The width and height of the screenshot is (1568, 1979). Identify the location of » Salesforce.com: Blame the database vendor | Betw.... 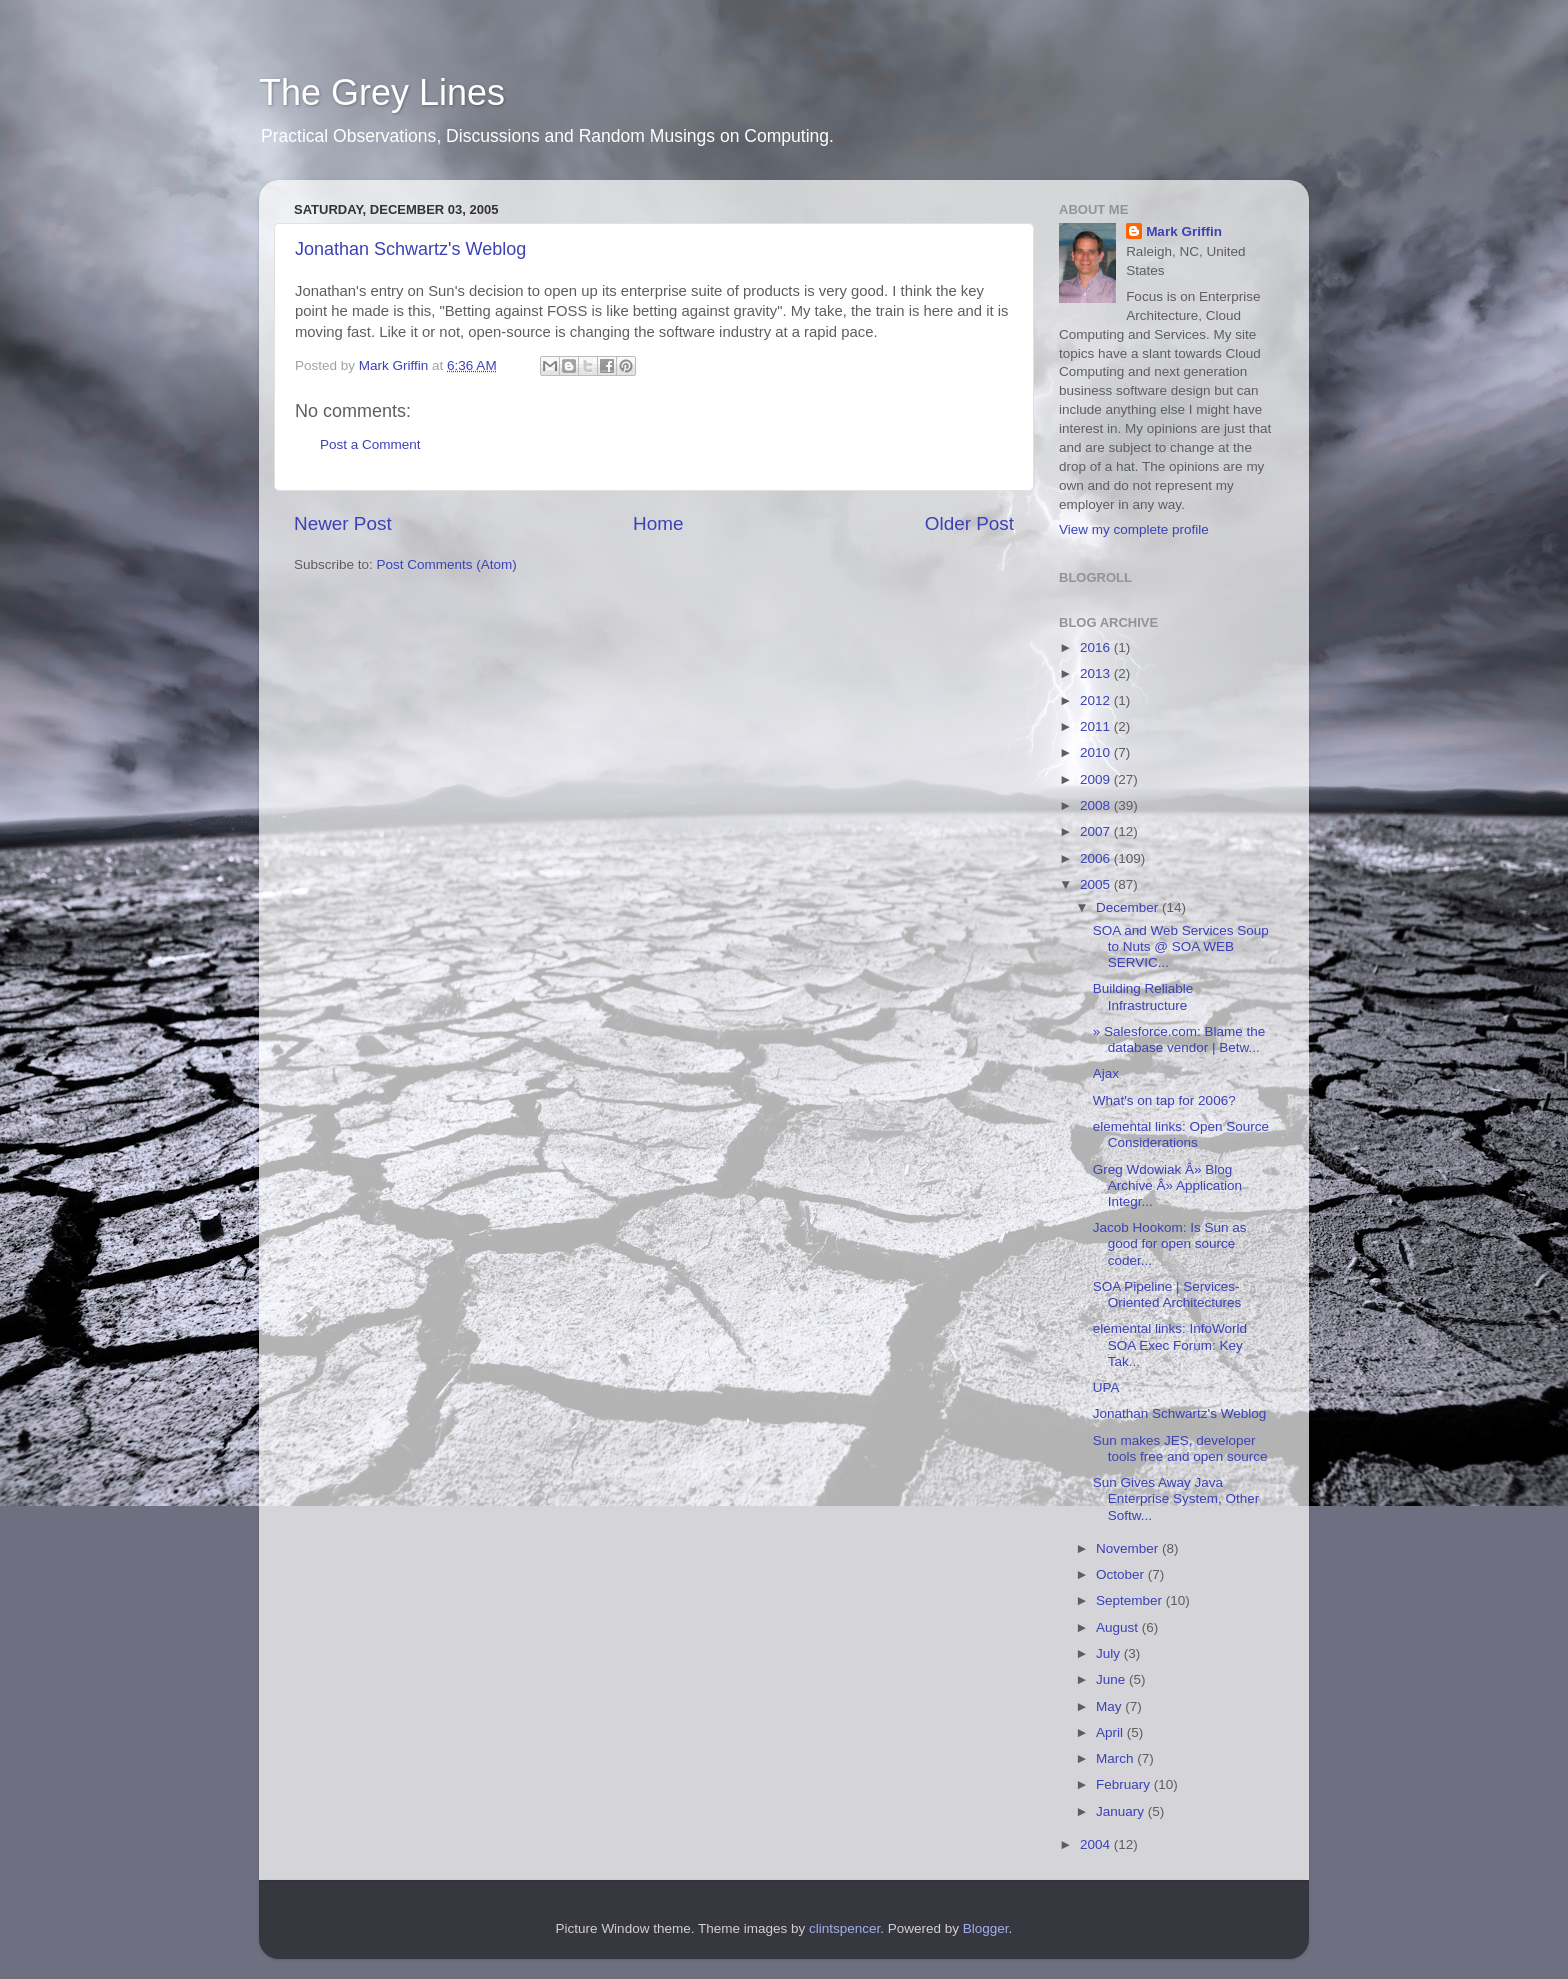
(1179, 1039).